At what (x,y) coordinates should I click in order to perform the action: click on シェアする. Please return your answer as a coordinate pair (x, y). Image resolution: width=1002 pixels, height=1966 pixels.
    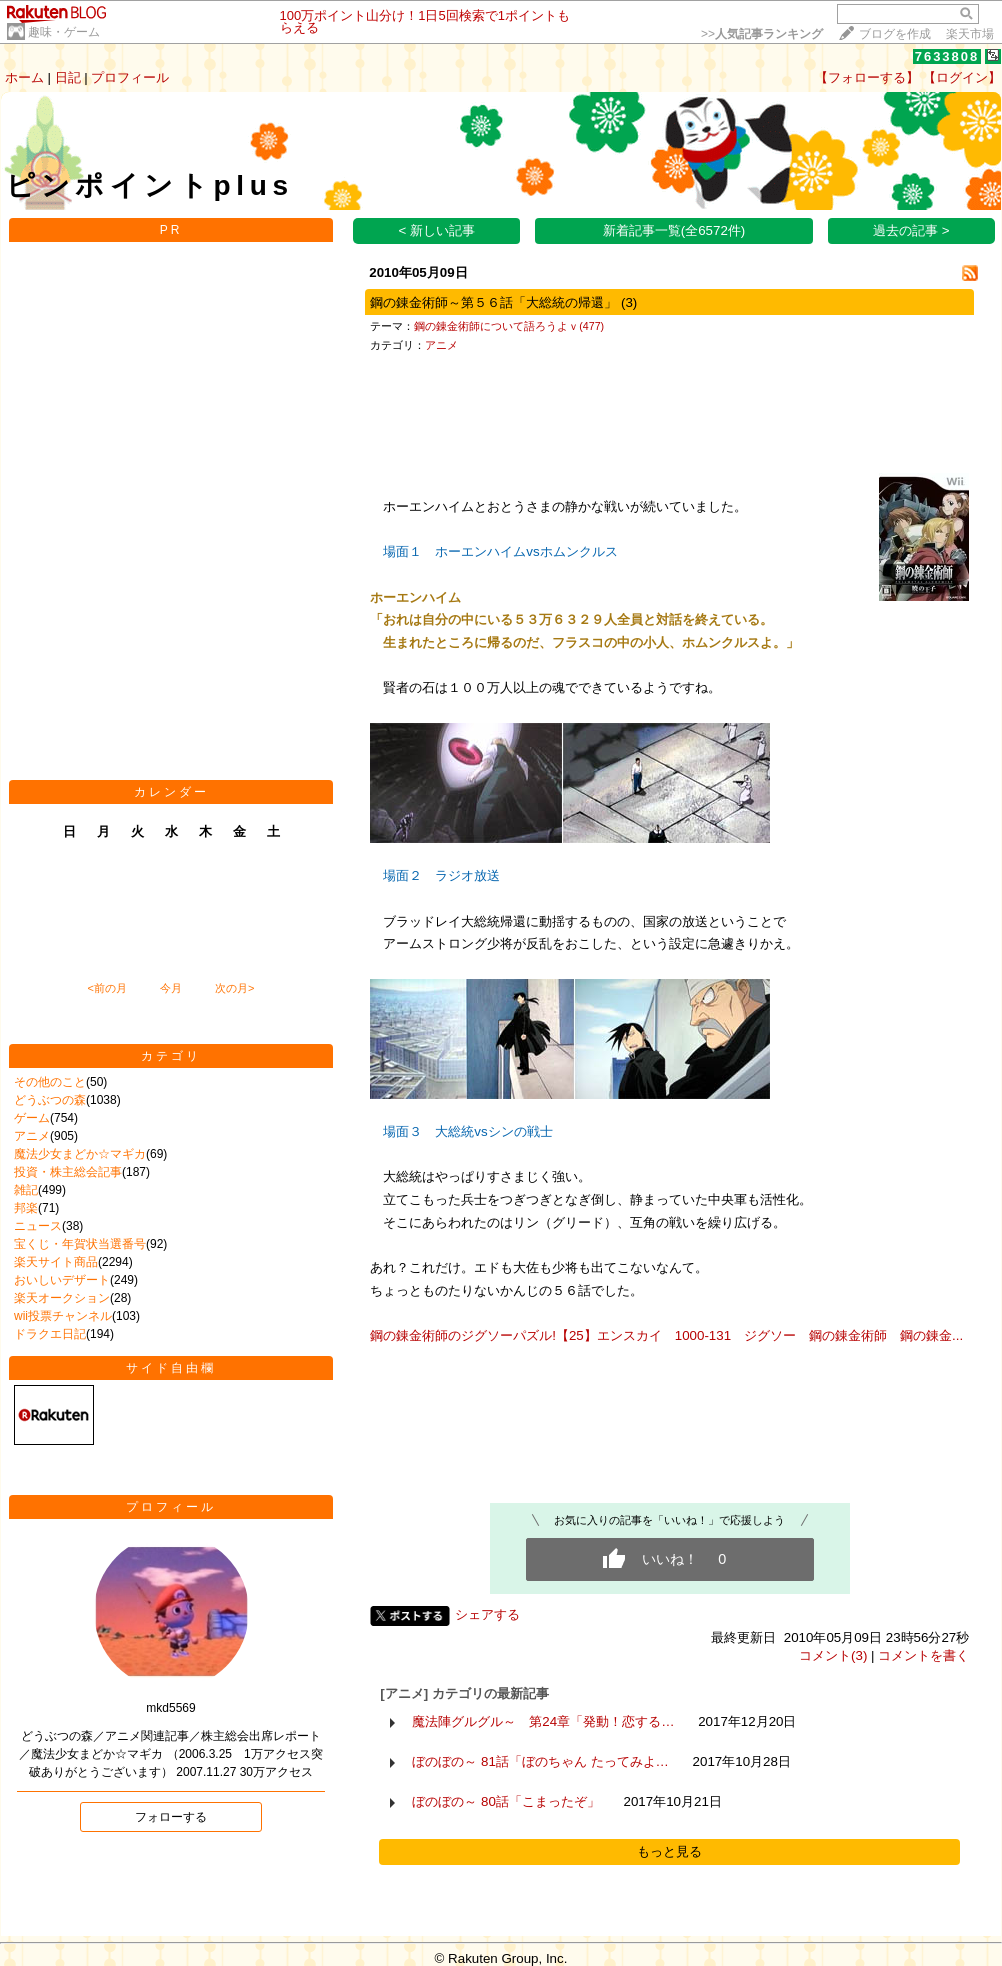
    Looking at the image, I should click on (487, 1614).